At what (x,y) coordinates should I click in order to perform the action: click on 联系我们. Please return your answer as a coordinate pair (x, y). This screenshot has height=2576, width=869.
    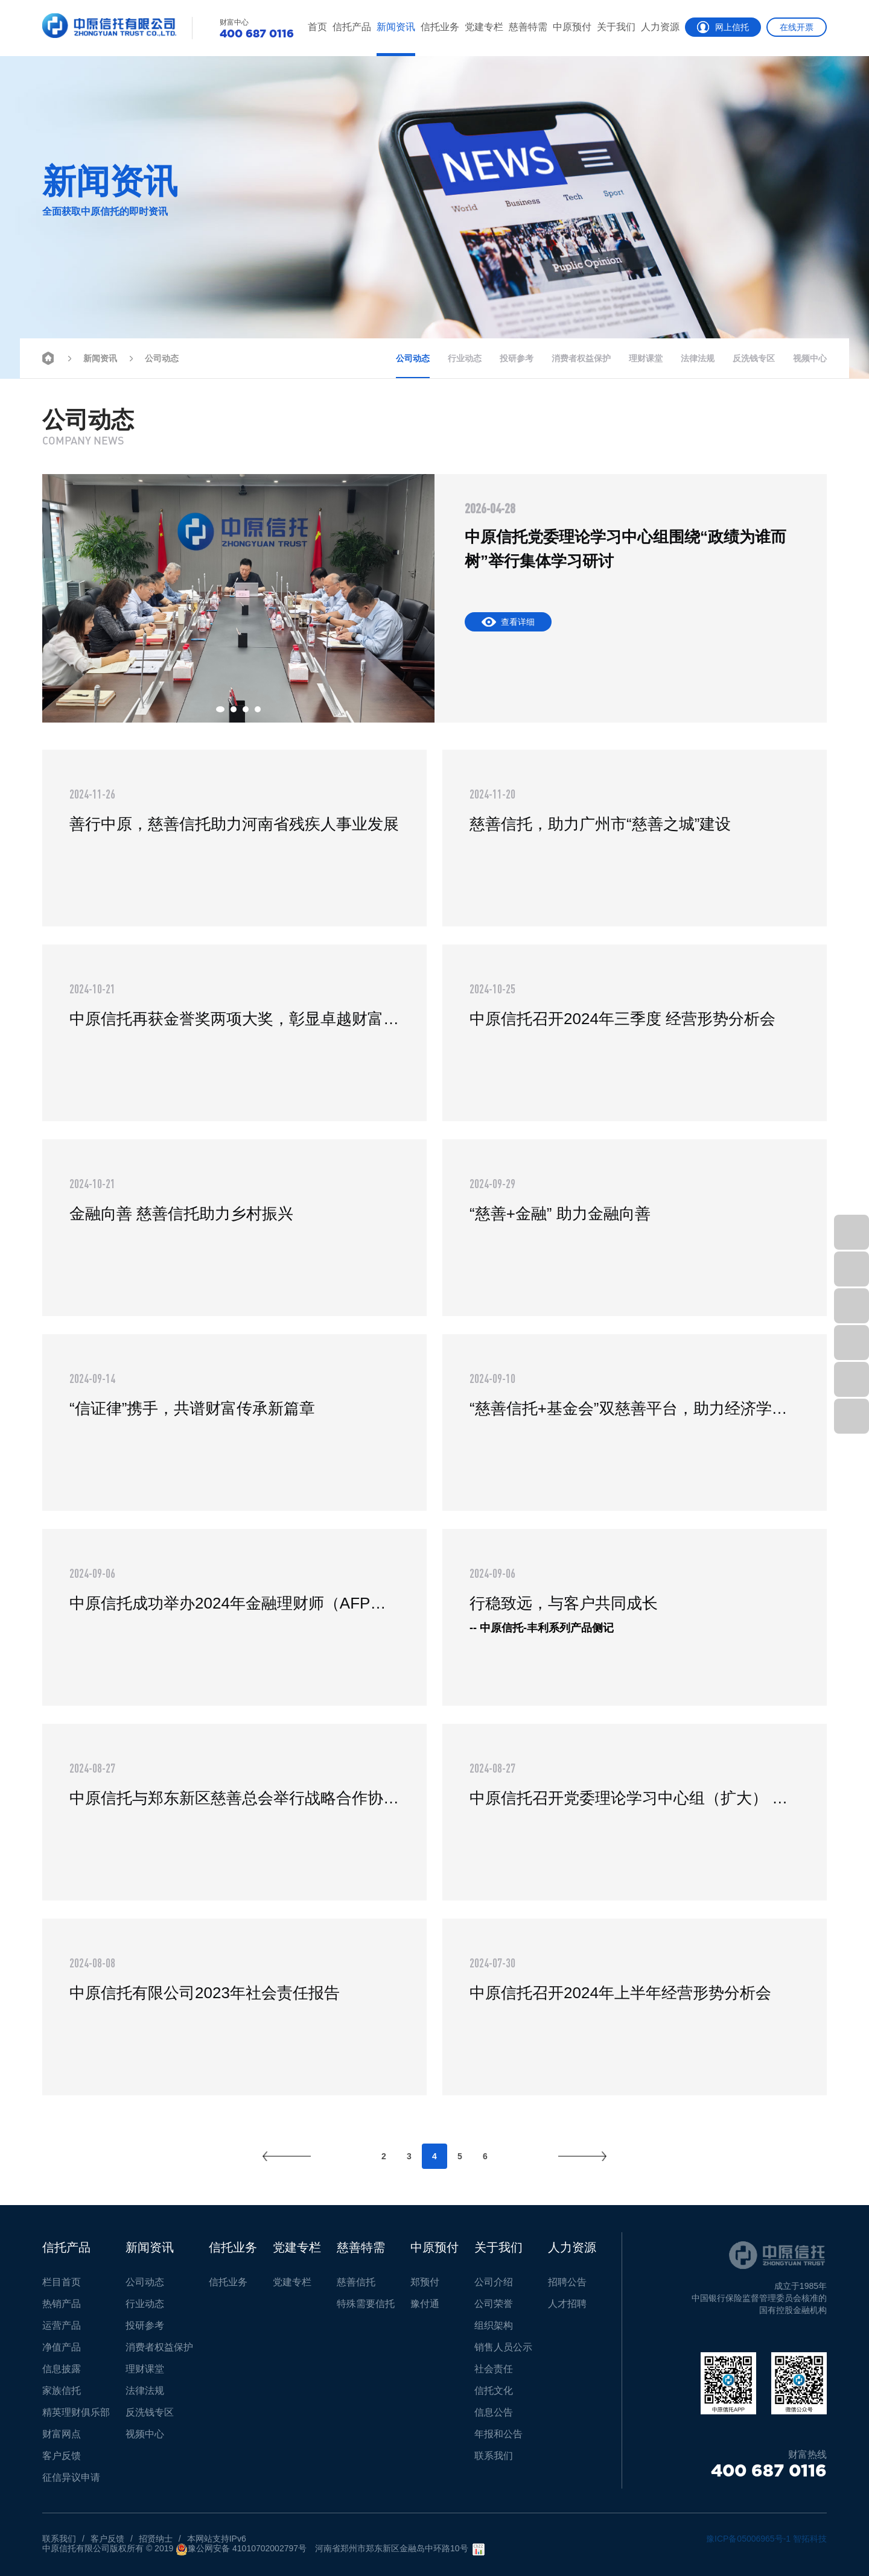
    Looking at the image, I should click on (59, 2538).